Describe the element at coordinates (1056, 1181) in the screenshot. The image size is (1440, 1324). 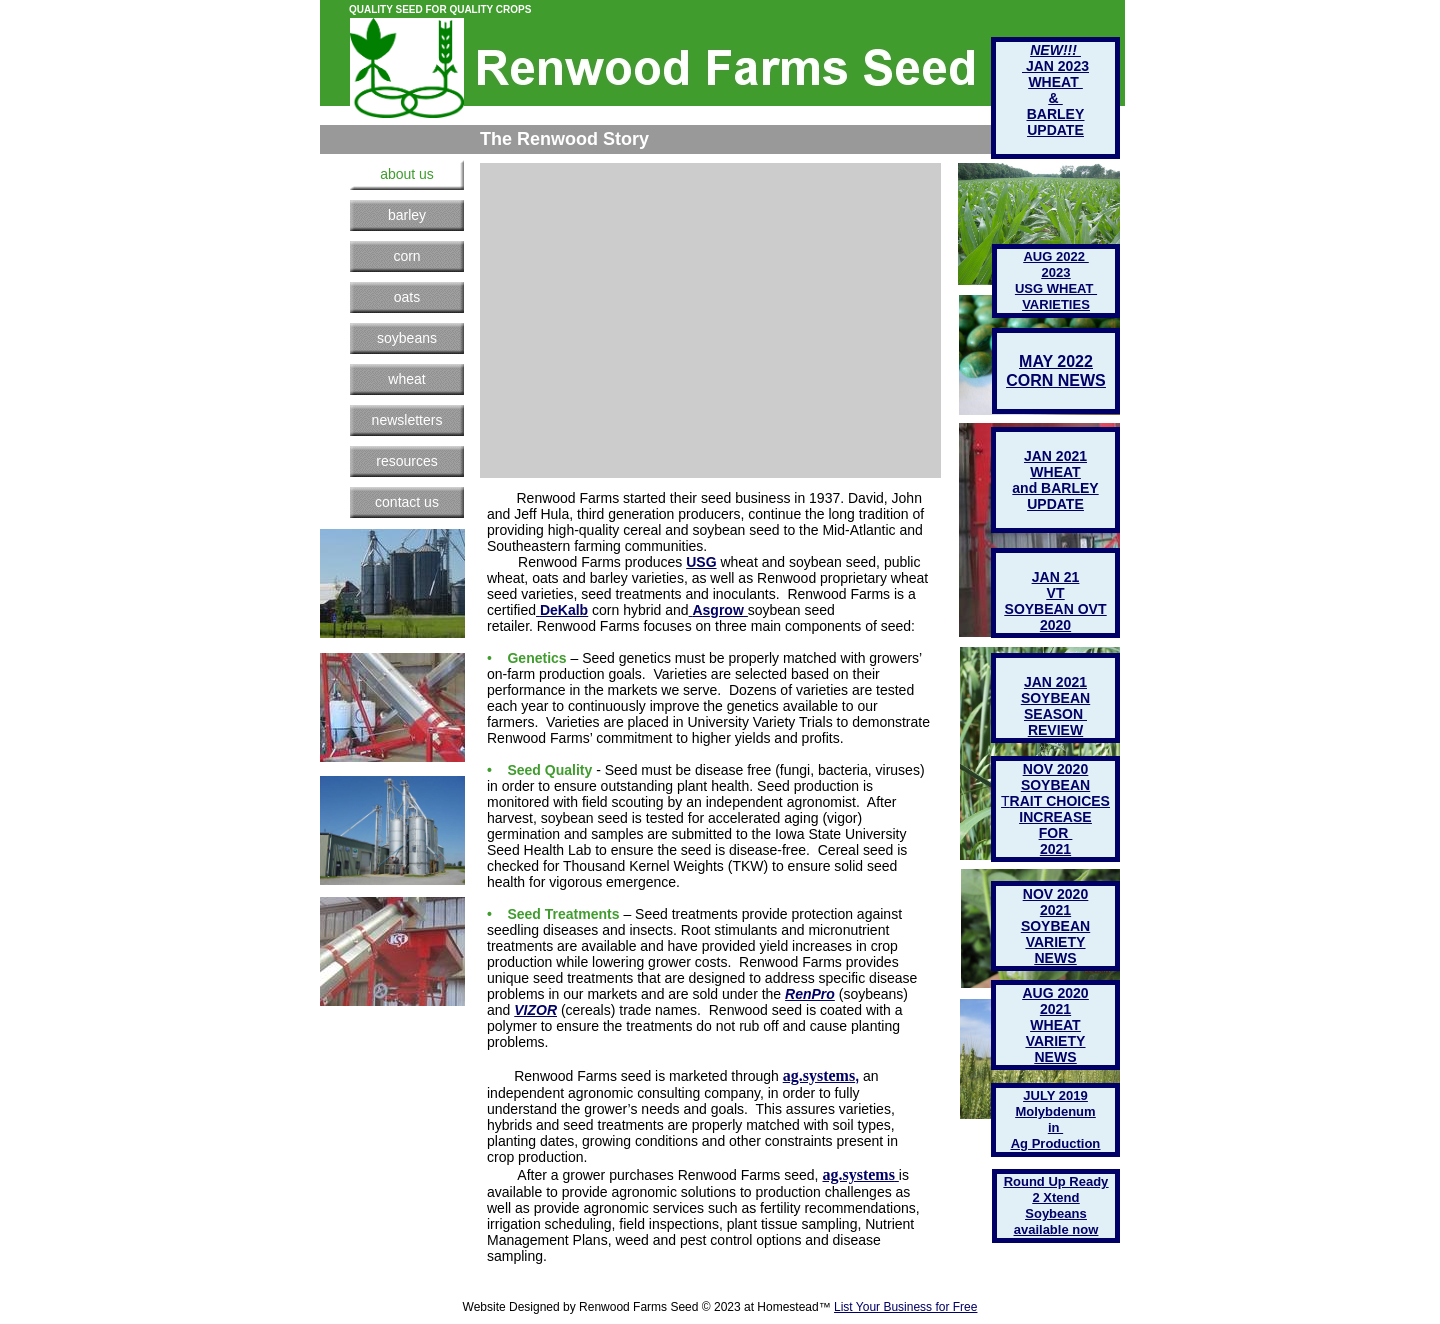
I see `Round Up Ready` at that location.